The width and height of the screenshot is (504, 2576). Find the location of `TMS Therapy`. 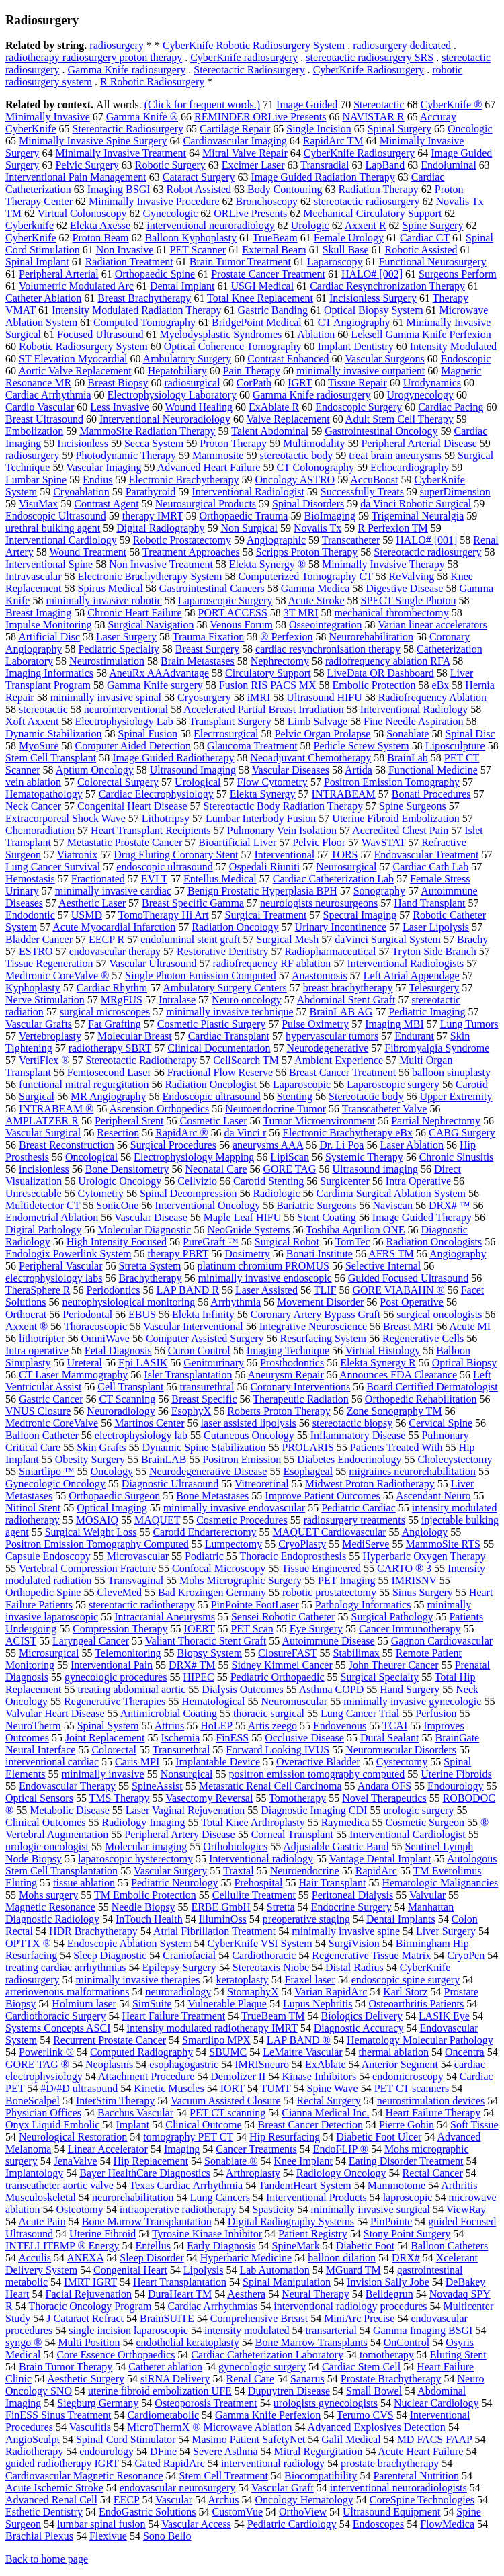

TMS Therapy is located at coordinates (119, 1798).